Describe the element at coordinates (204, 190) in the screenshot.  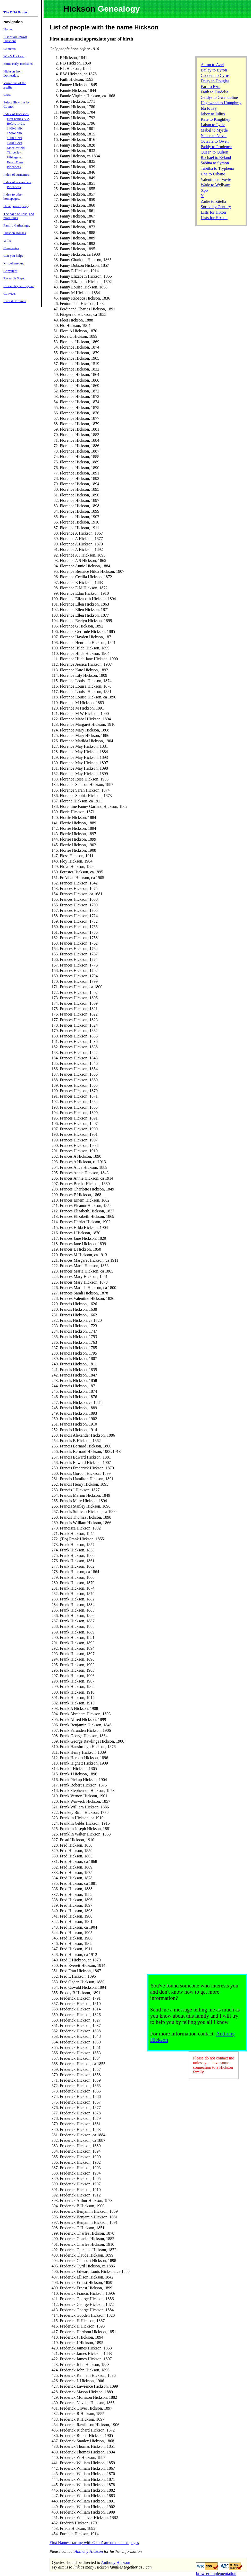
I see `Xpo` at that location.